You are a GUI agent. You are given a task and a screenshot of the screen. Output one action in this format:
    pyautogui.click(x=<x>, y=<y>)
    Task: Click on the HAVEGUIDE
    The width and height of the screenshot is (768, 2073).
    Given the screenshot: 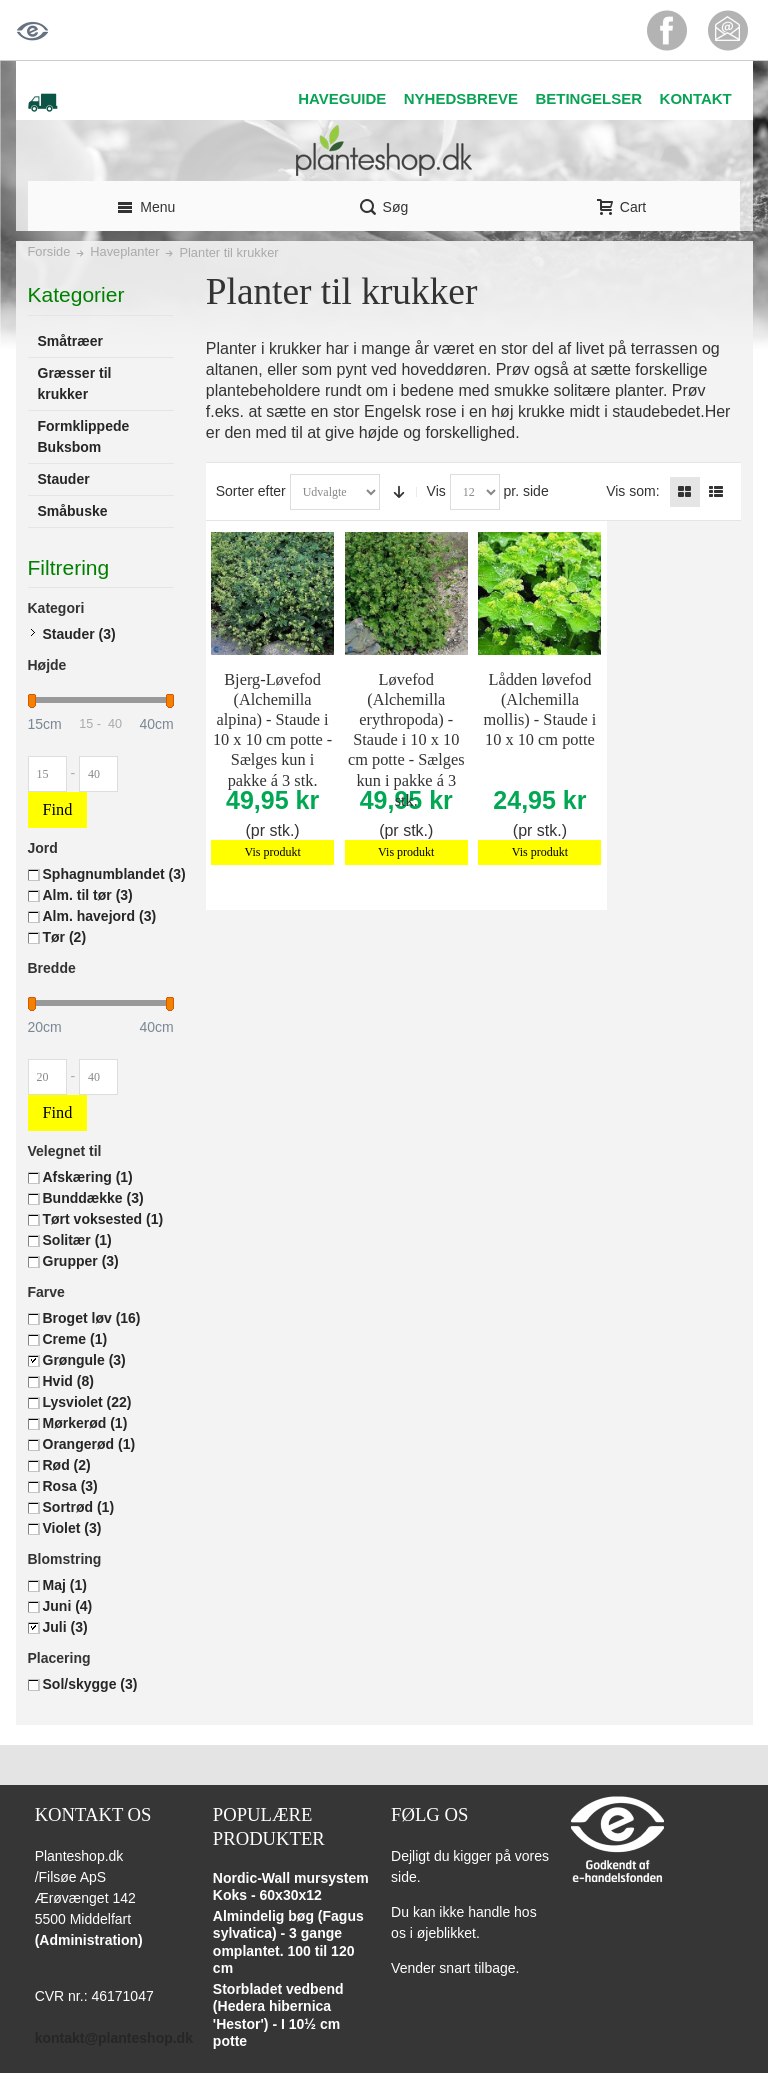 What is the action you would take?
    pyautogui.click(x=342, y=98)
    